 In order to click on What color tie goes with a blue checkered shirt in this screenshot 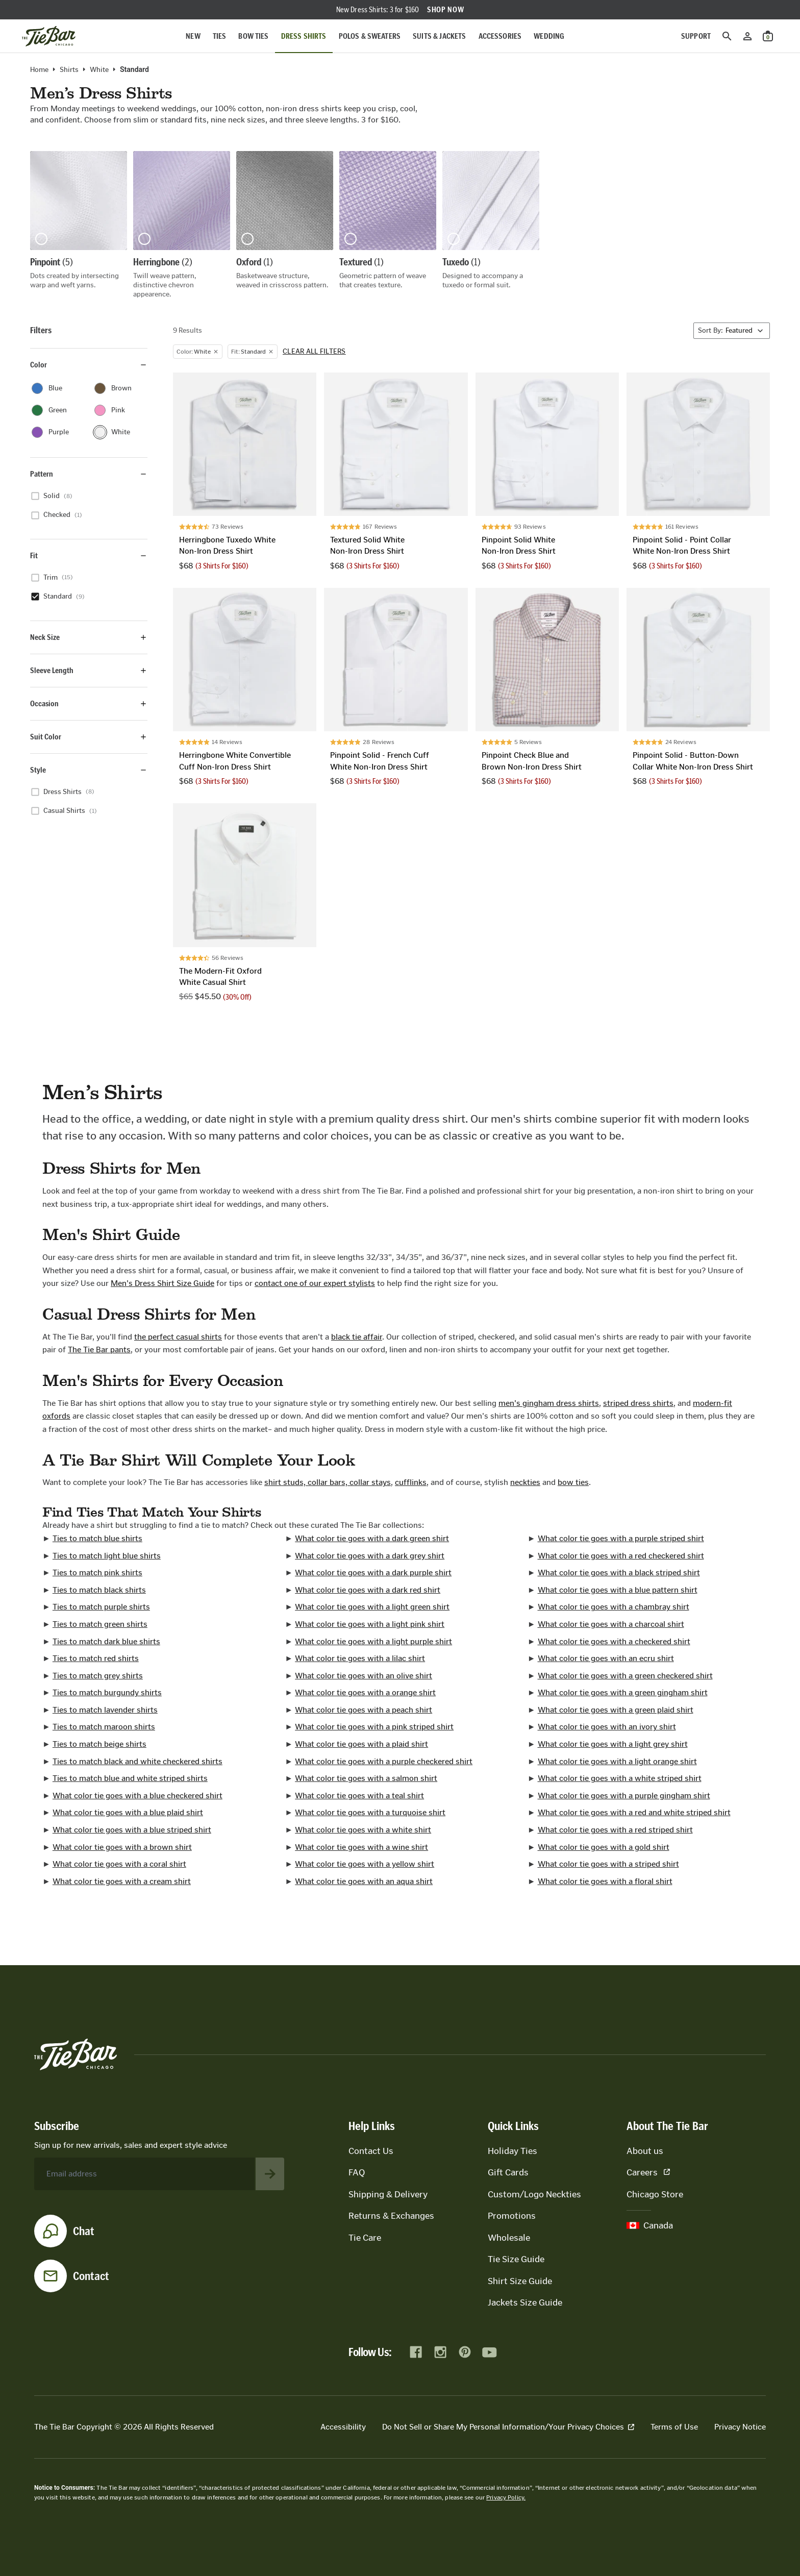, I will do `click(137, 1795)`.